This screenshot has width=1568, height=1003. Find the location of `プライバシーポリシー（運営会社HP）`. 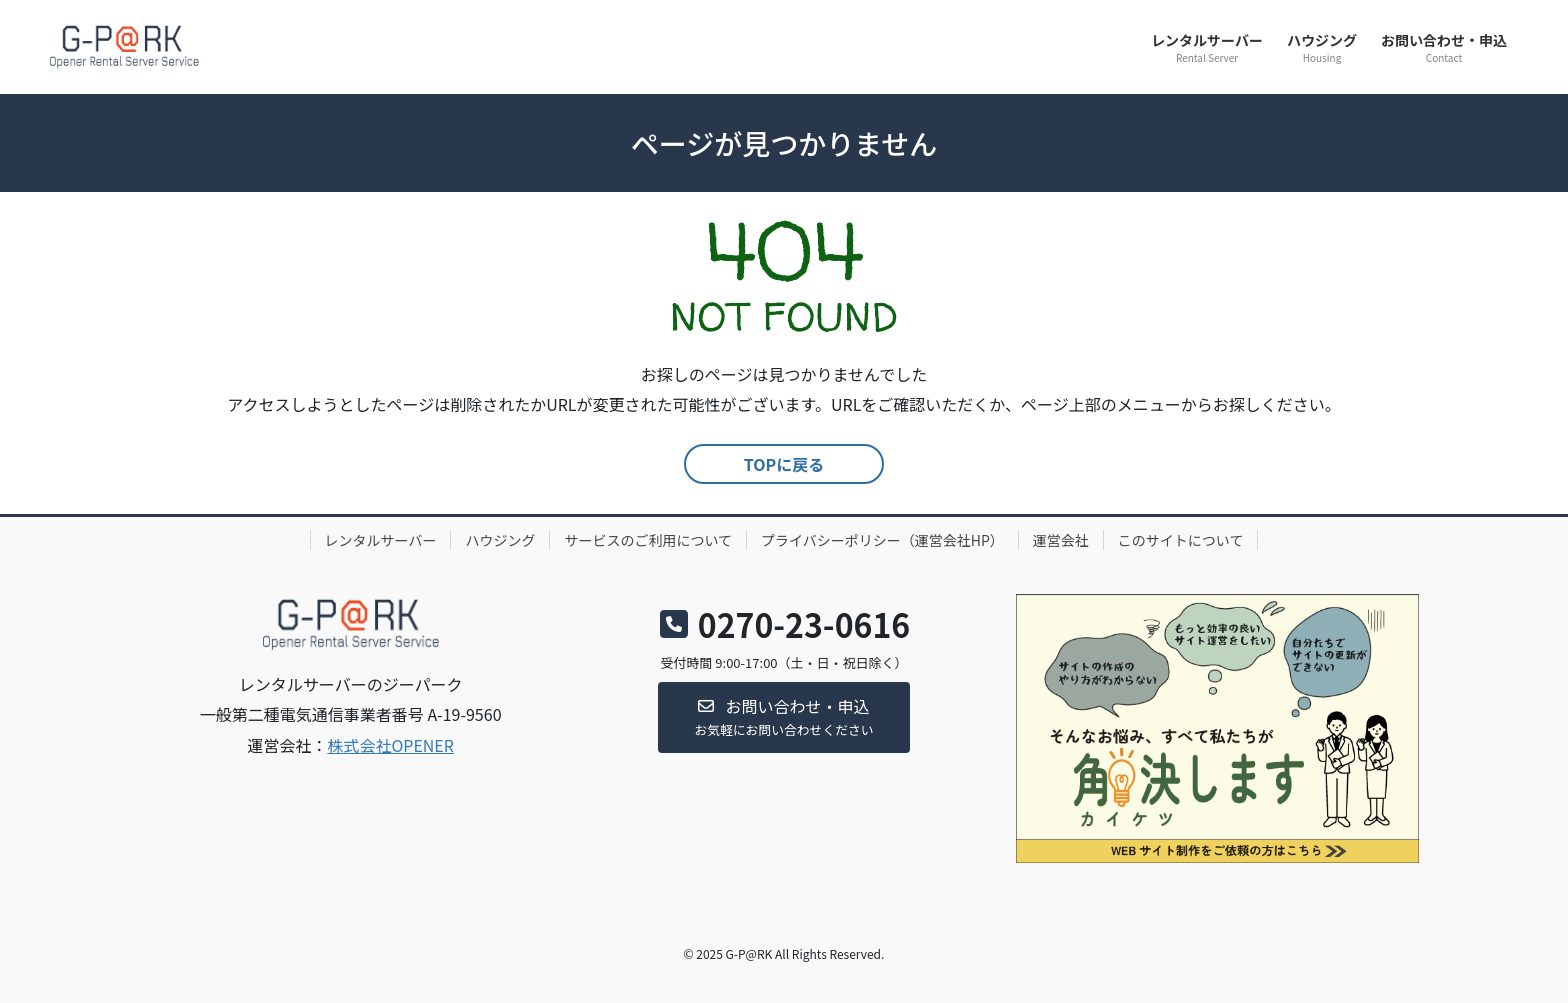

プライバシーポリシー（運営会社HP） is located at coordinates (882, 540).